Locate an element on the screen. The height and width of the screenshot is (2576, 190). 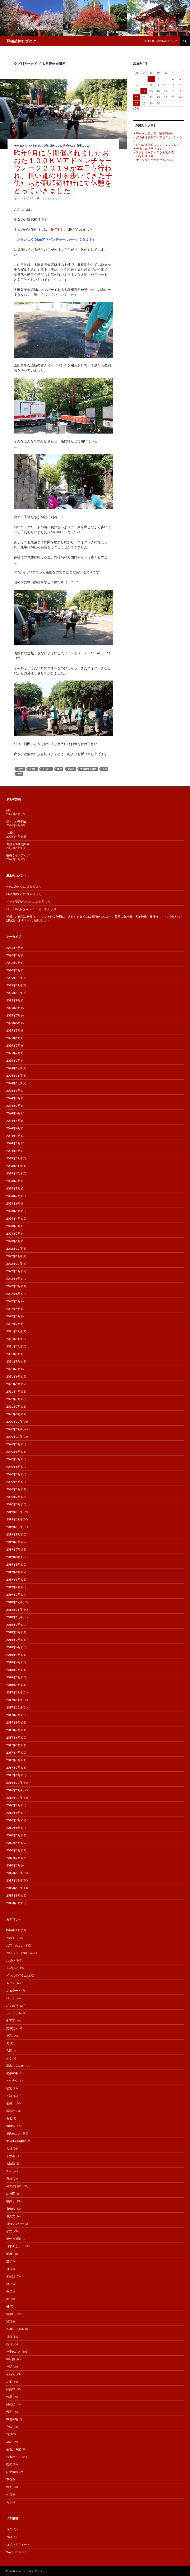
2024年4月 is located at coordinates (13, 1128).